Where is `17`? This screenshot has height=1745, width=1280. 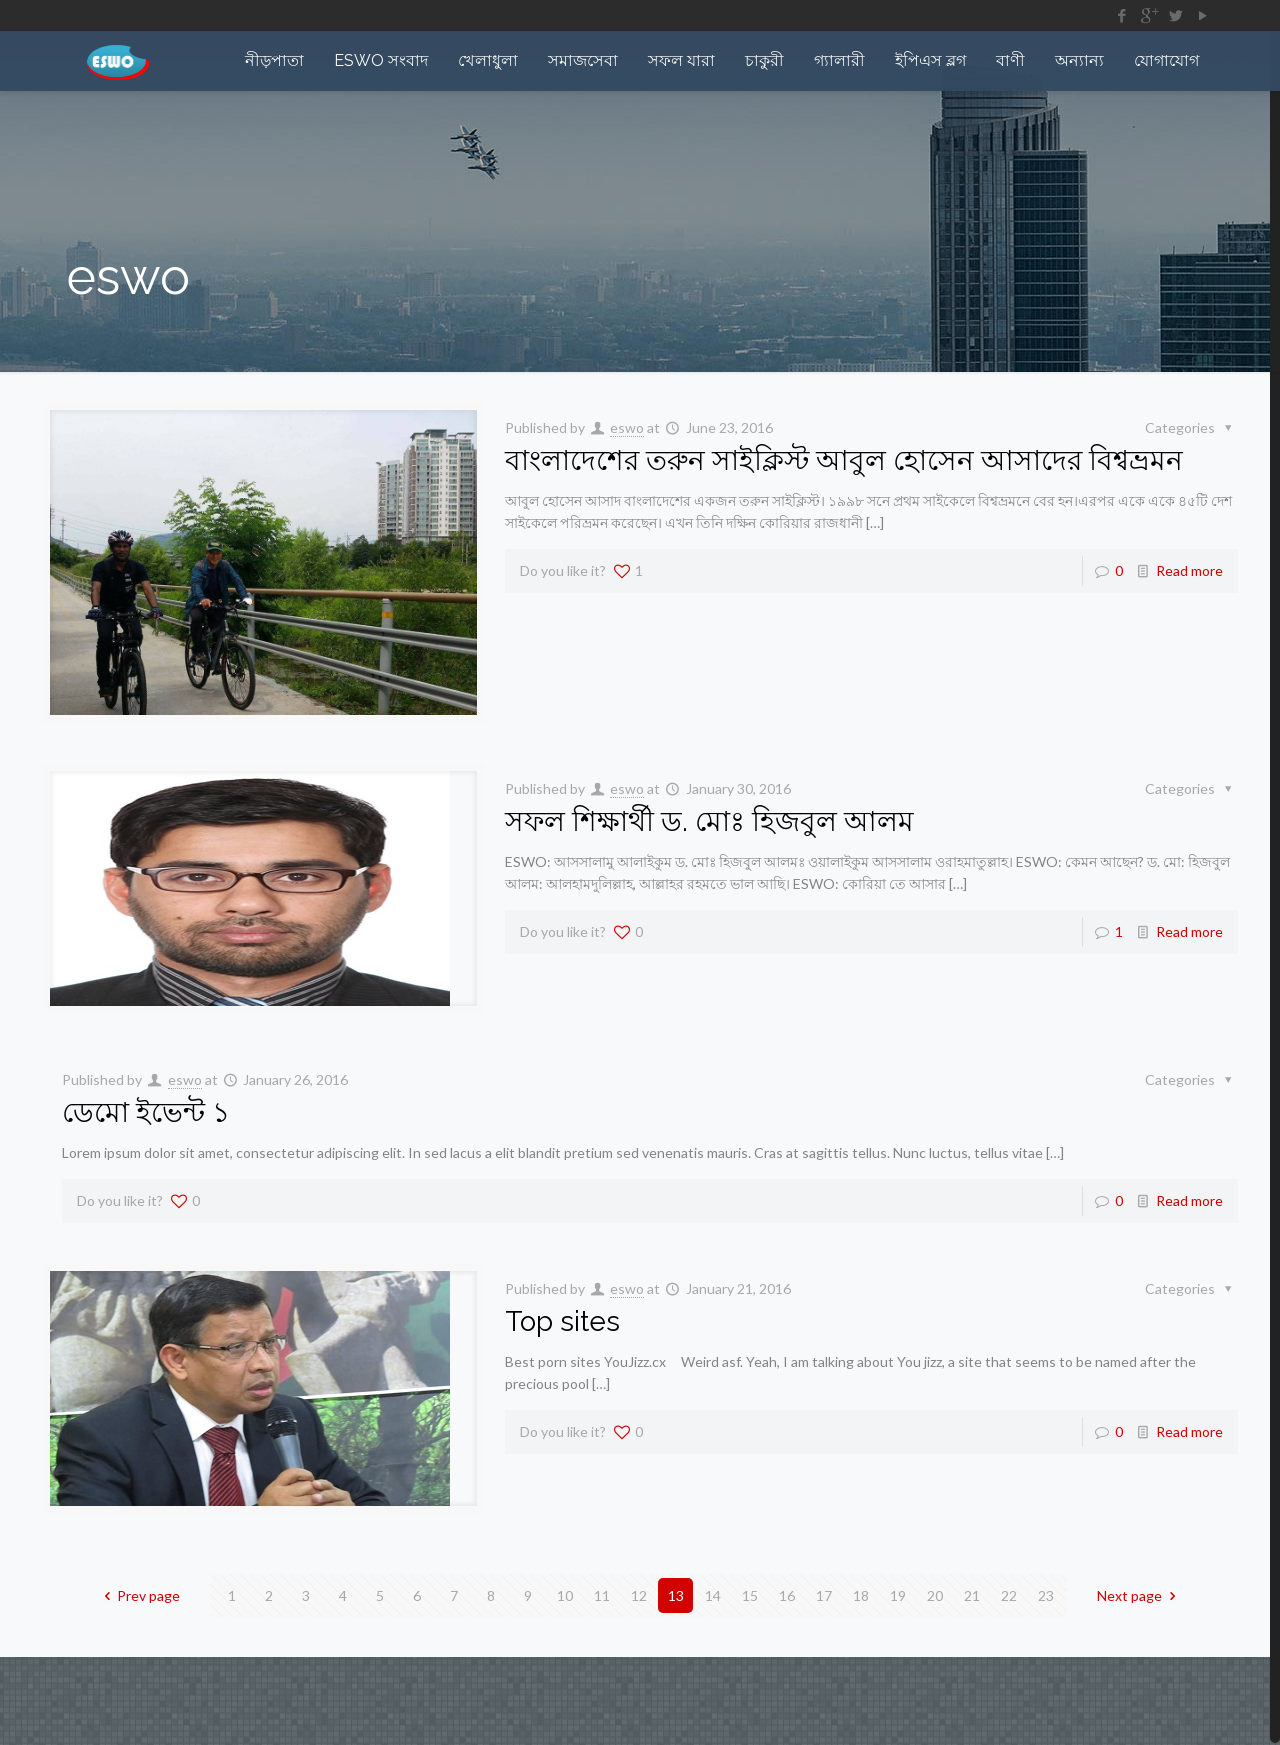 17 is located at coordinates (824, 1595).